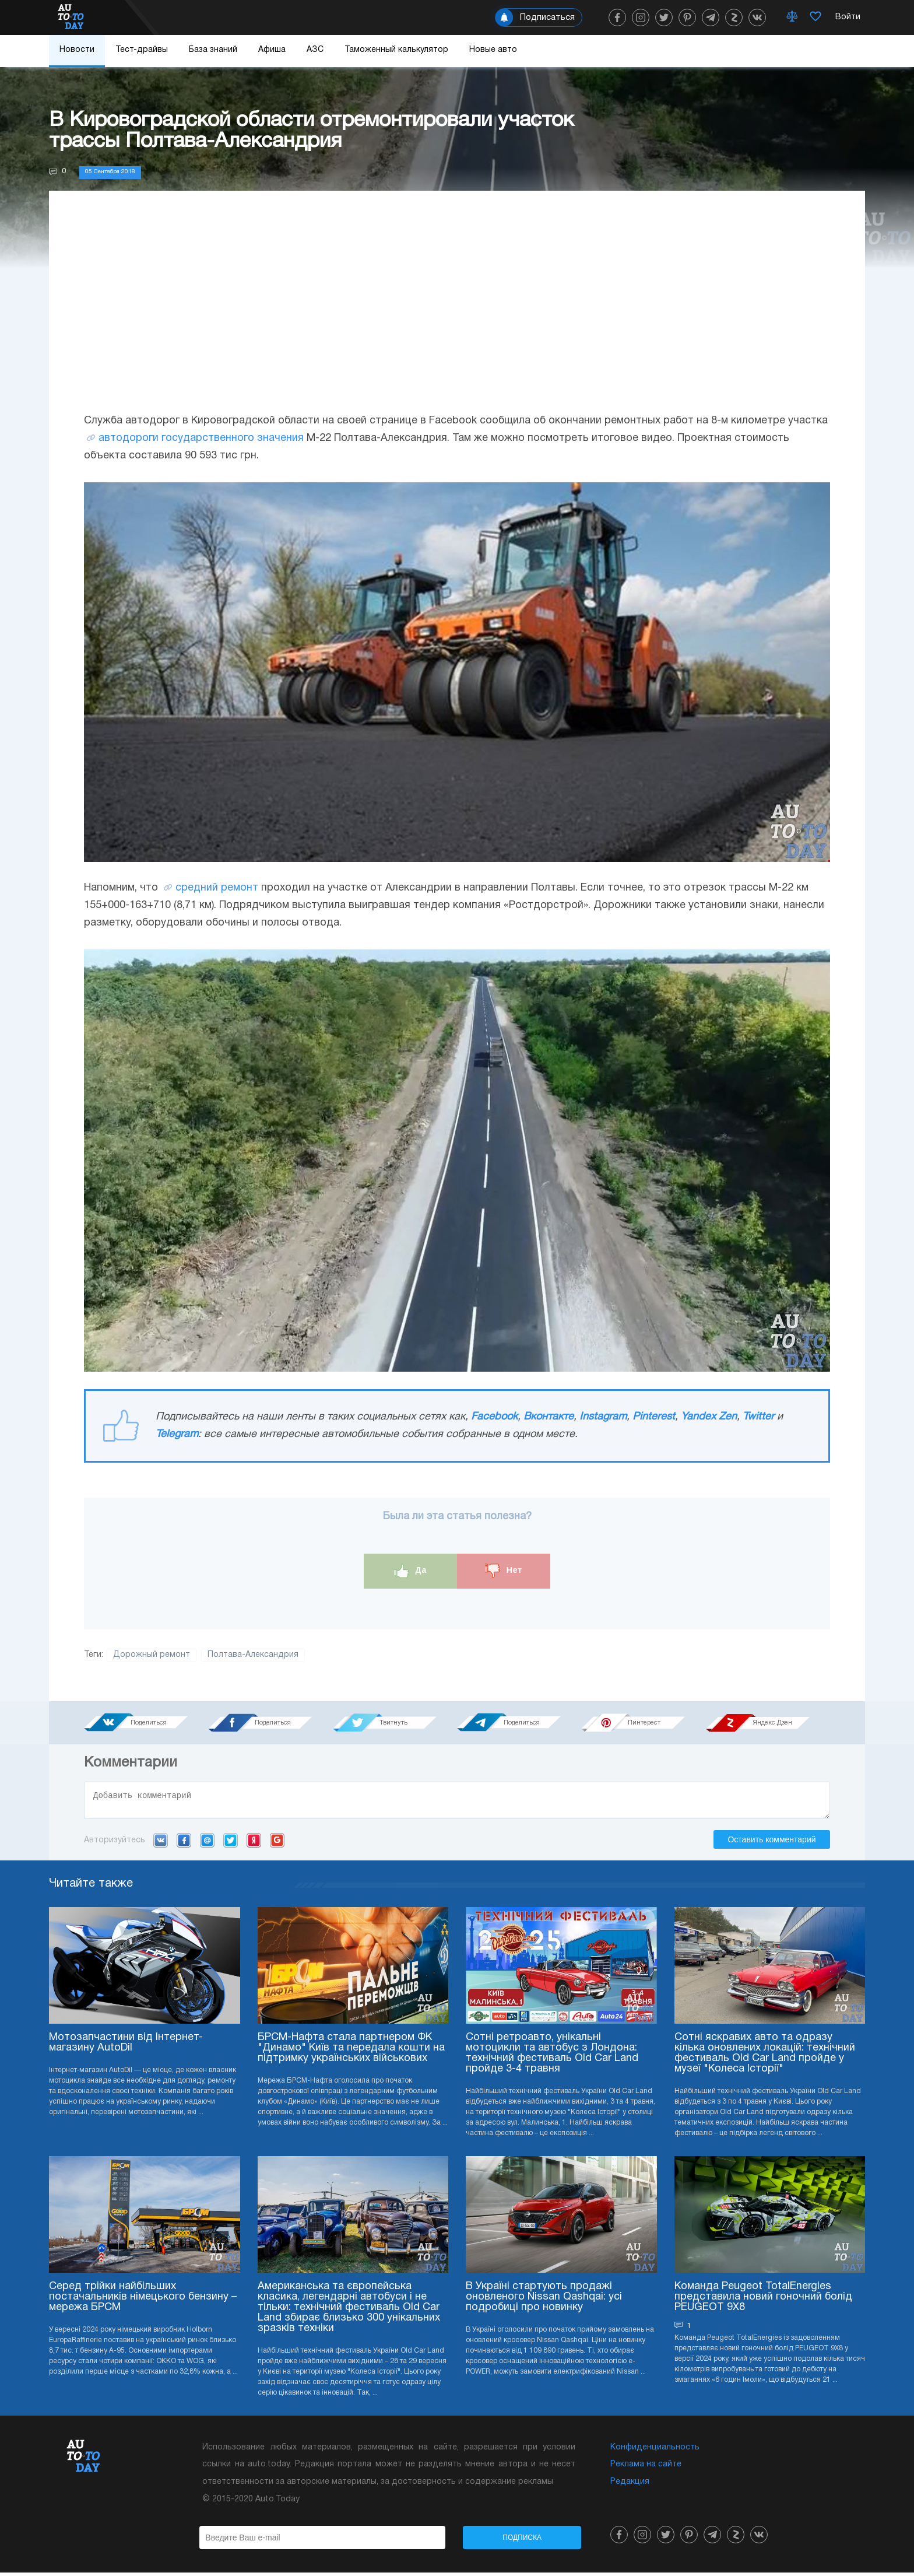 This screenshot has width=914, height=2576. I want to click on Facebook, so click(494, 1417).